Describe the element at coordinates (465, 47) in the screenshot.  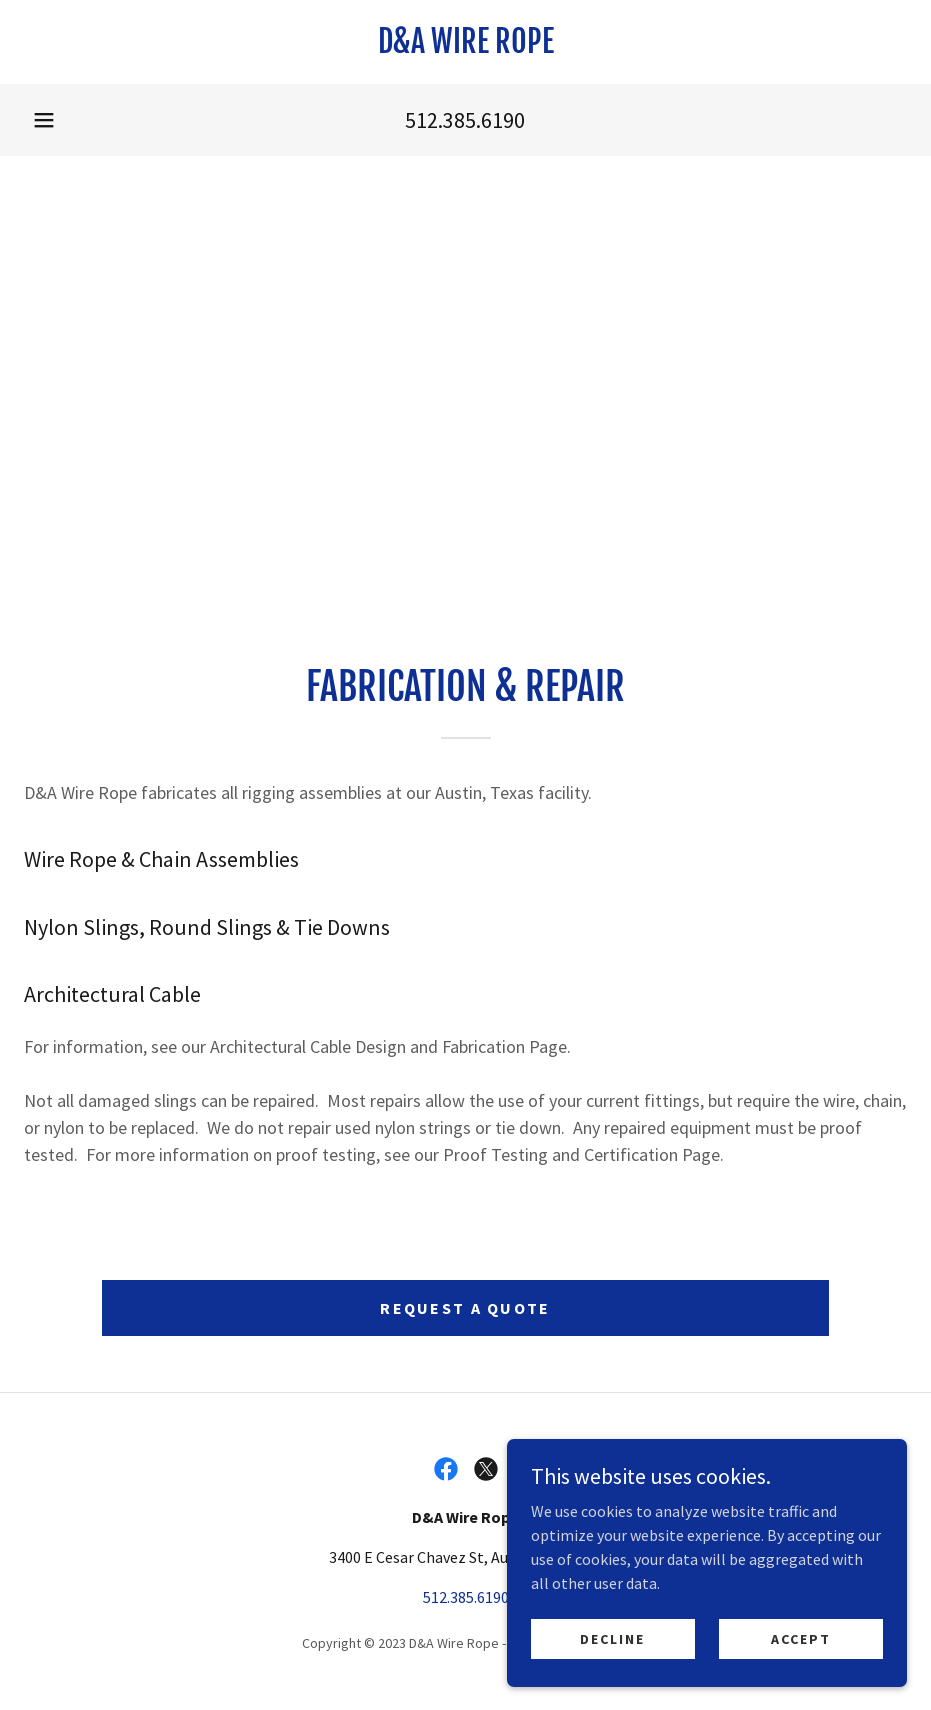
I see `[link]` at that location.